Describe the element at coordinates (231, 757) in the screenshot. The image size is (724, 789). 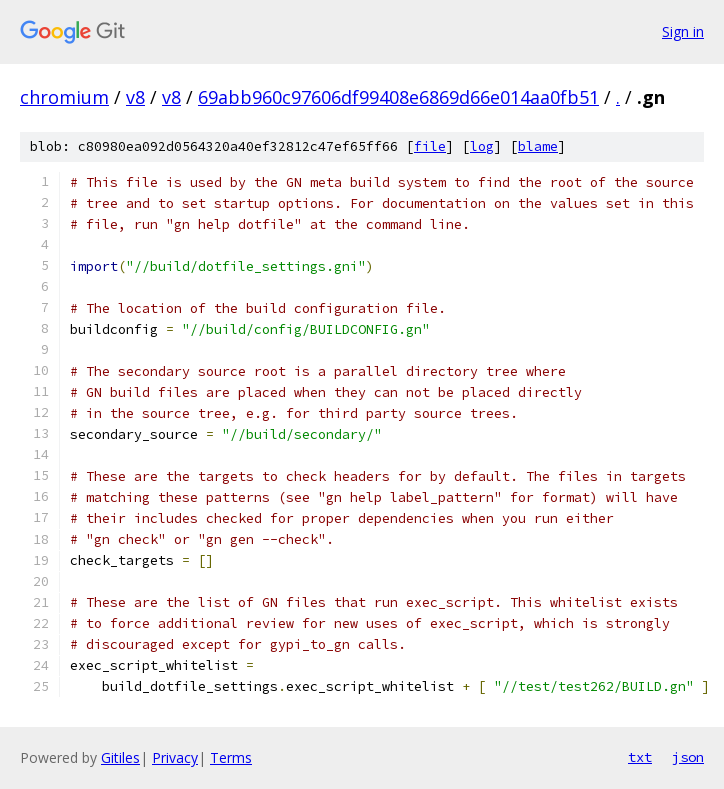
I see `Terms` at that location.